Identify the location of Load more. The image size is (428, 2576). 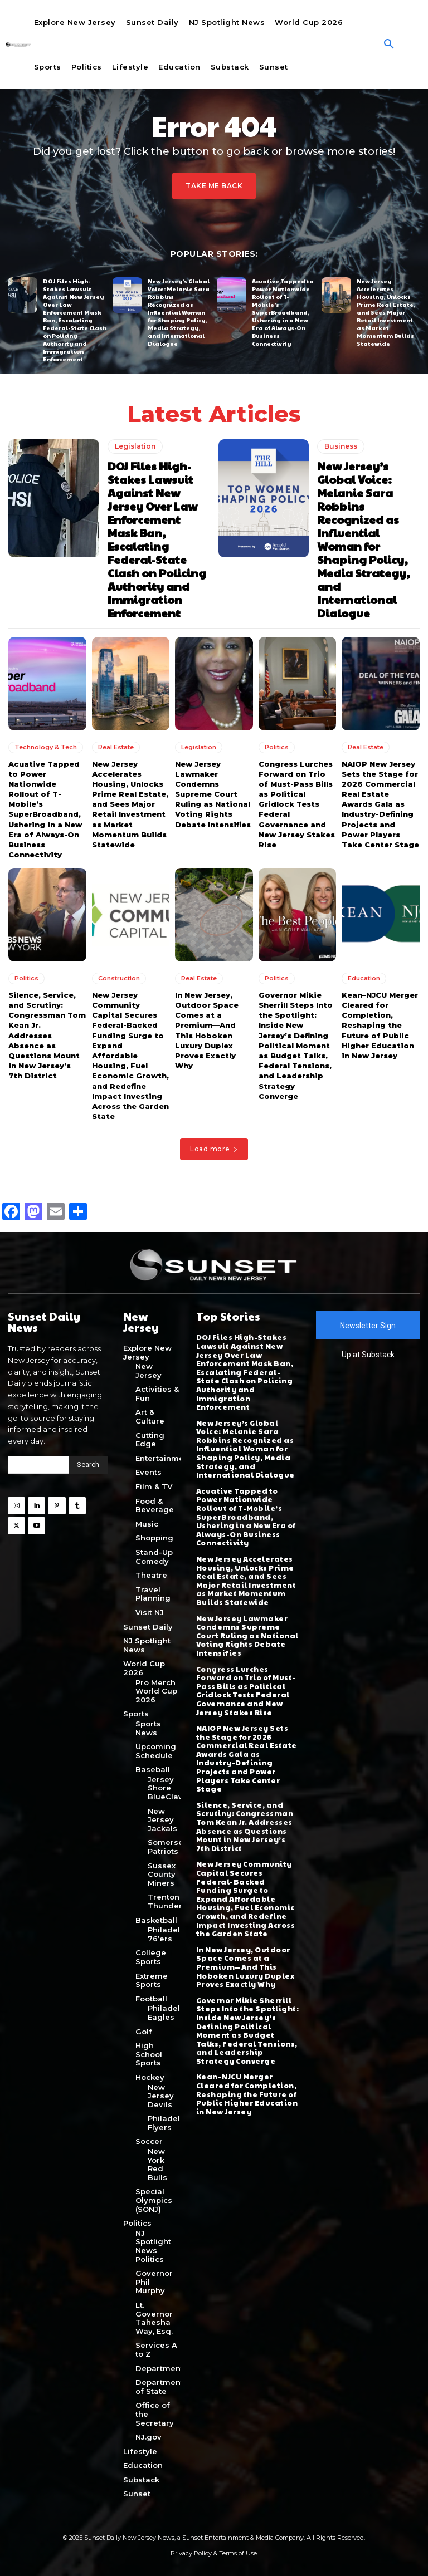
(214, 1149).